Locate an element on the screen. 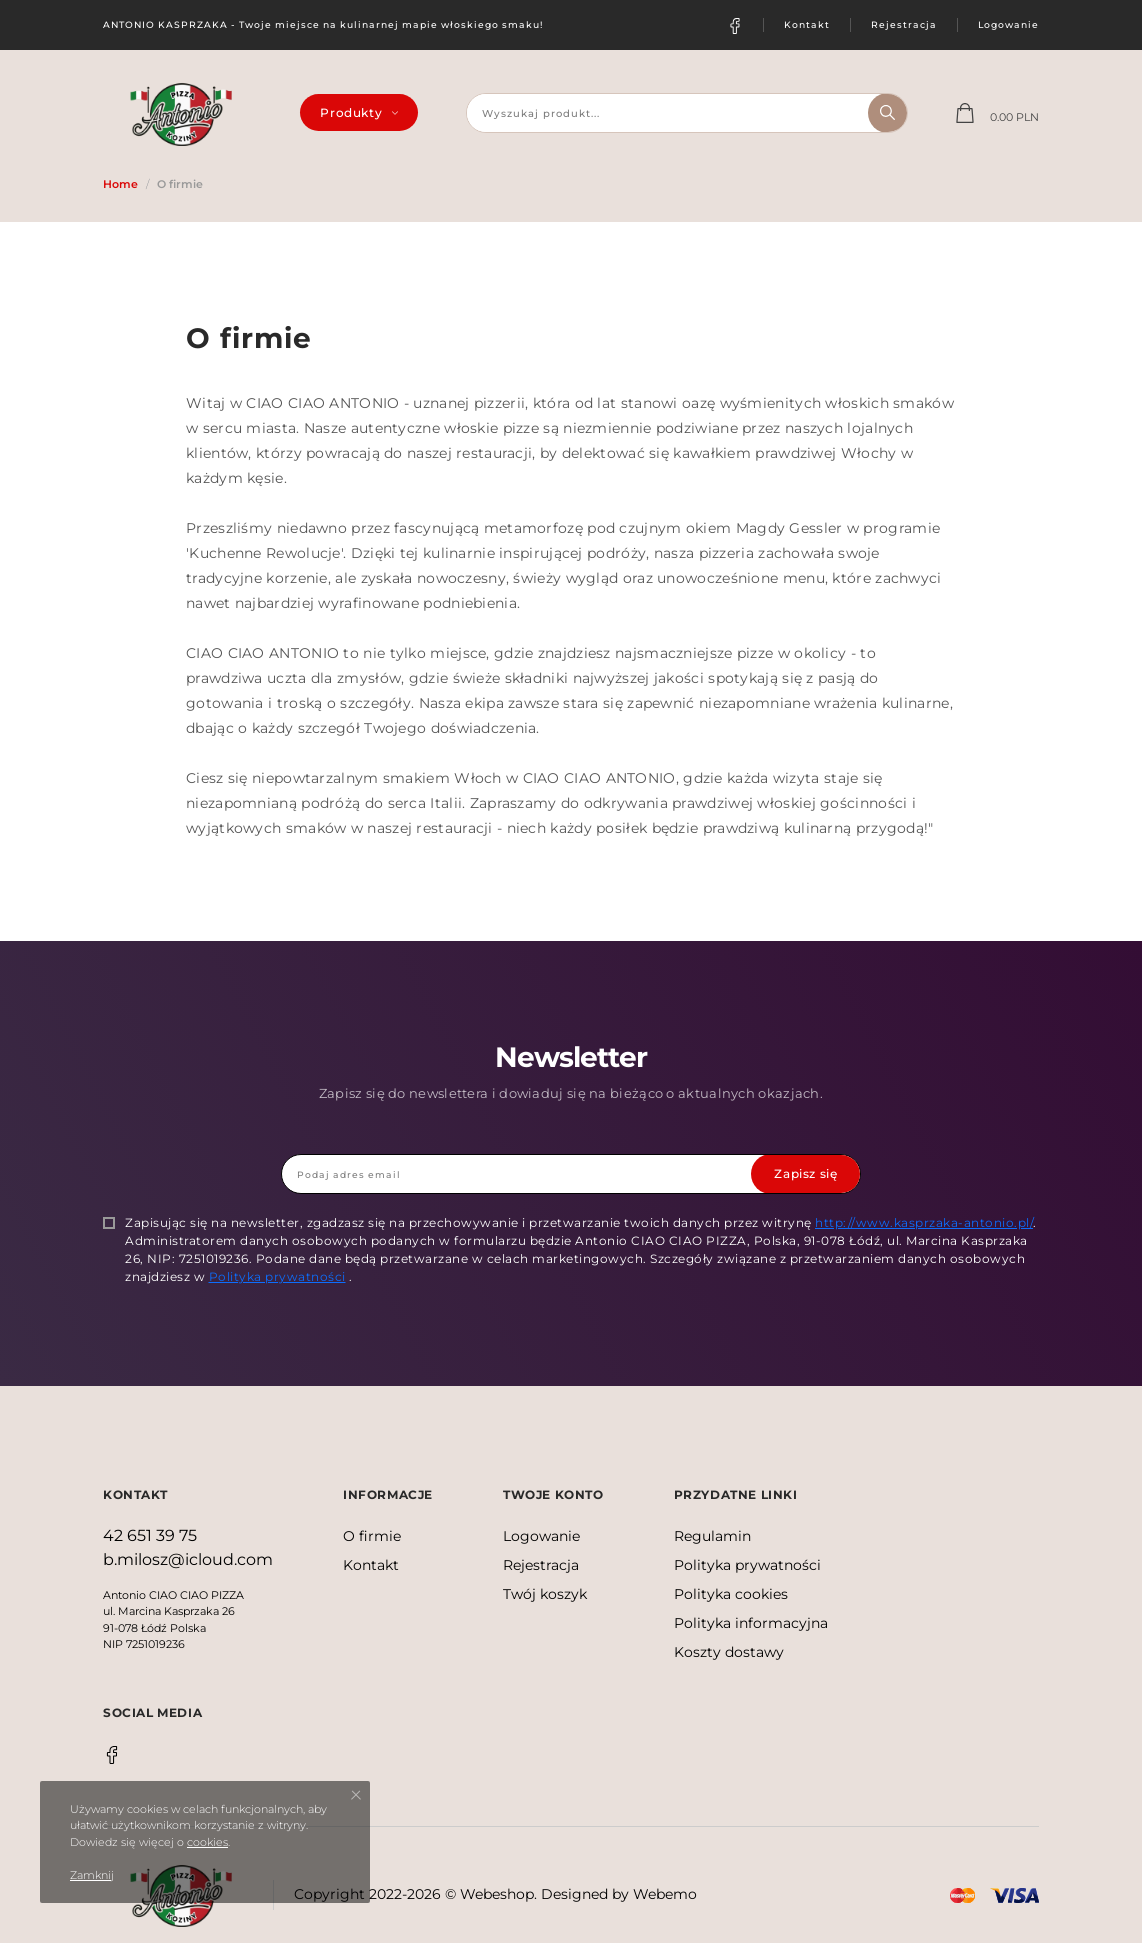 The image size is (1142, 1943). Webemo is located at coordinates (665, 1894).